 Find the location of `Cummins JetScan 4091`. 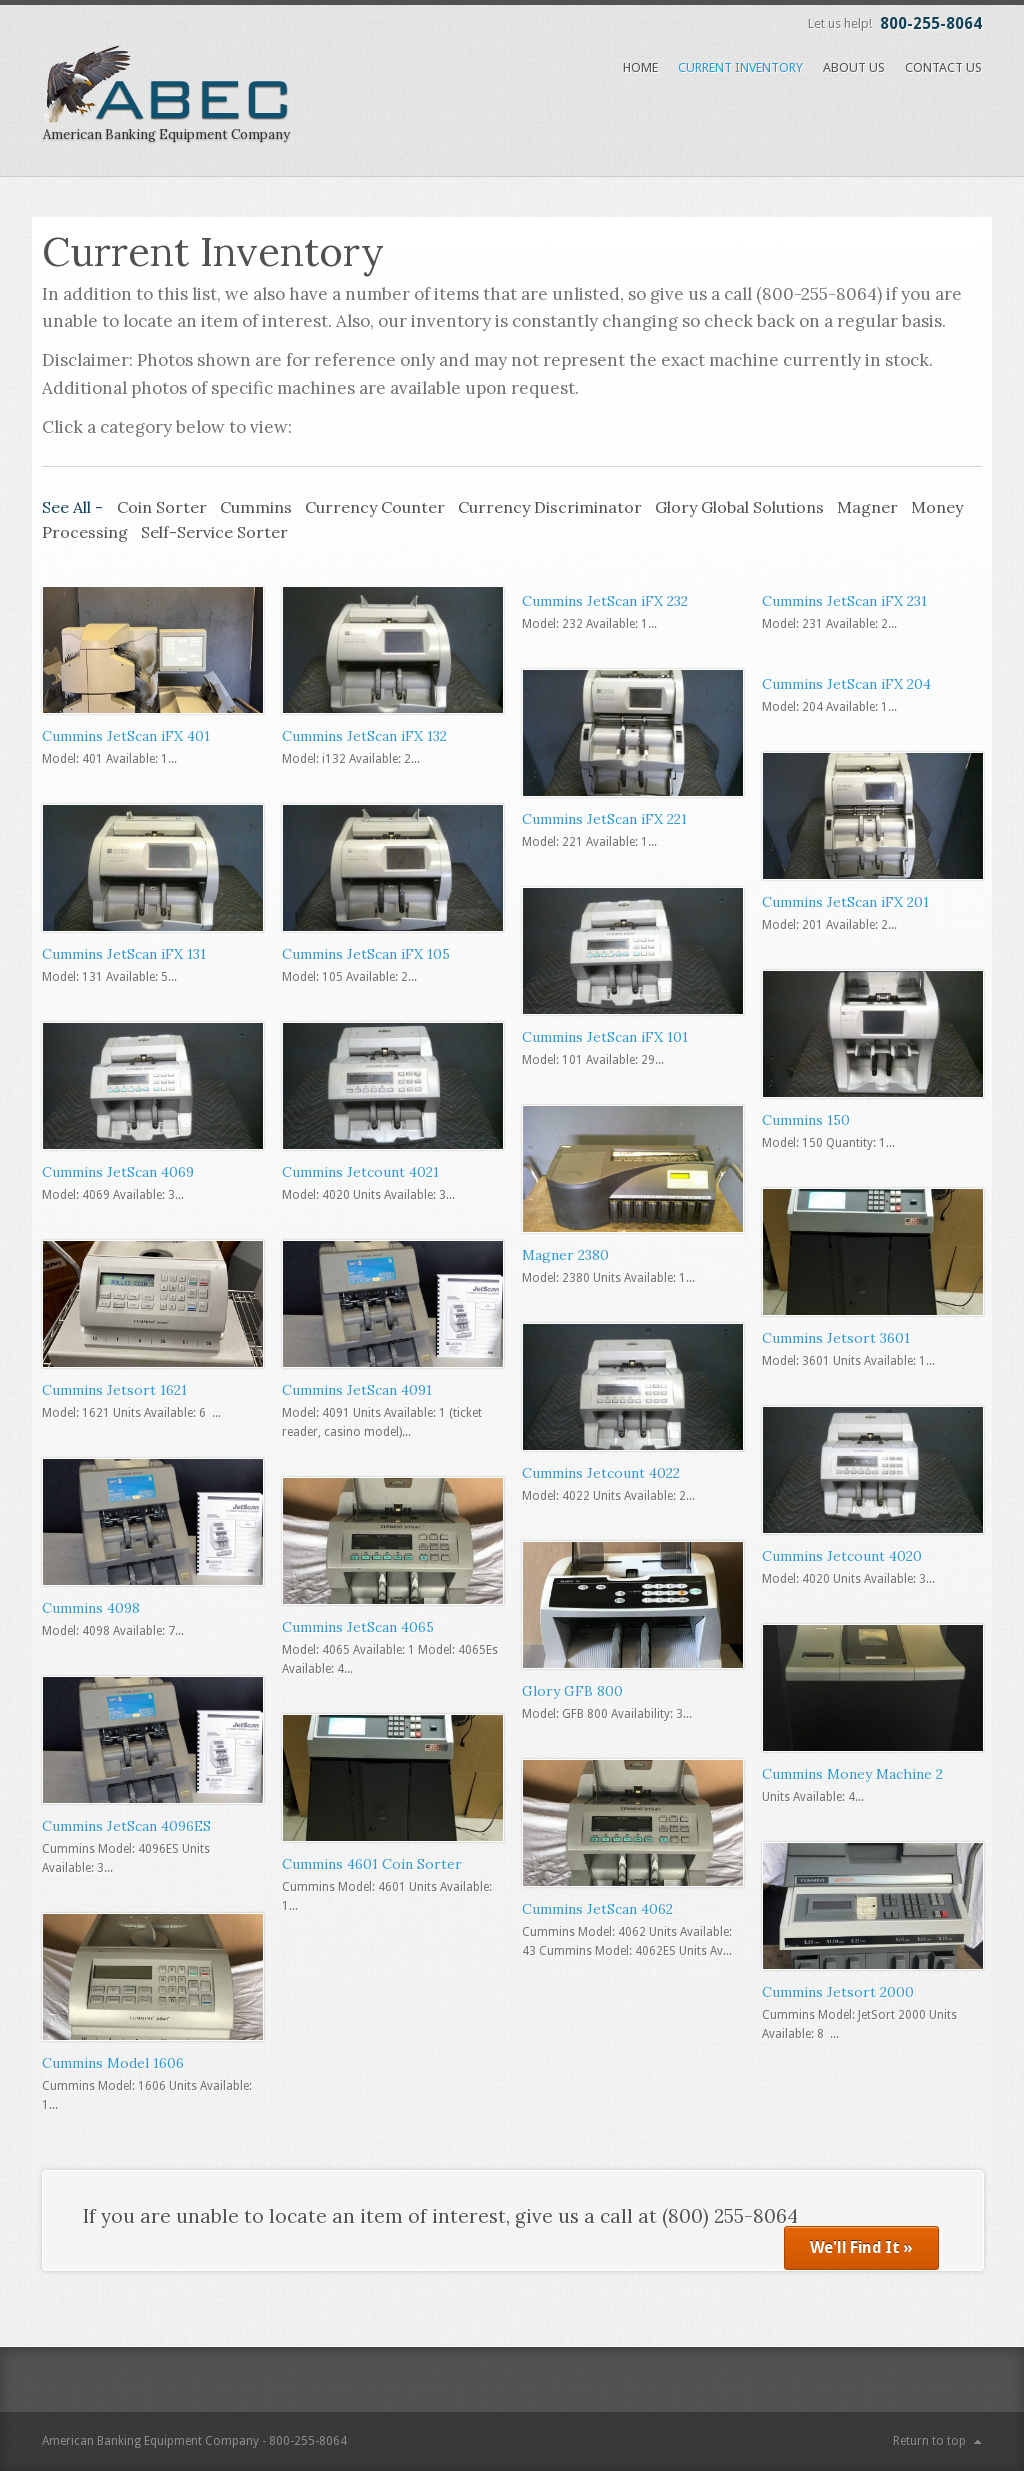

Cummins JetScan 4091 is located at coordinates (357, 1390).